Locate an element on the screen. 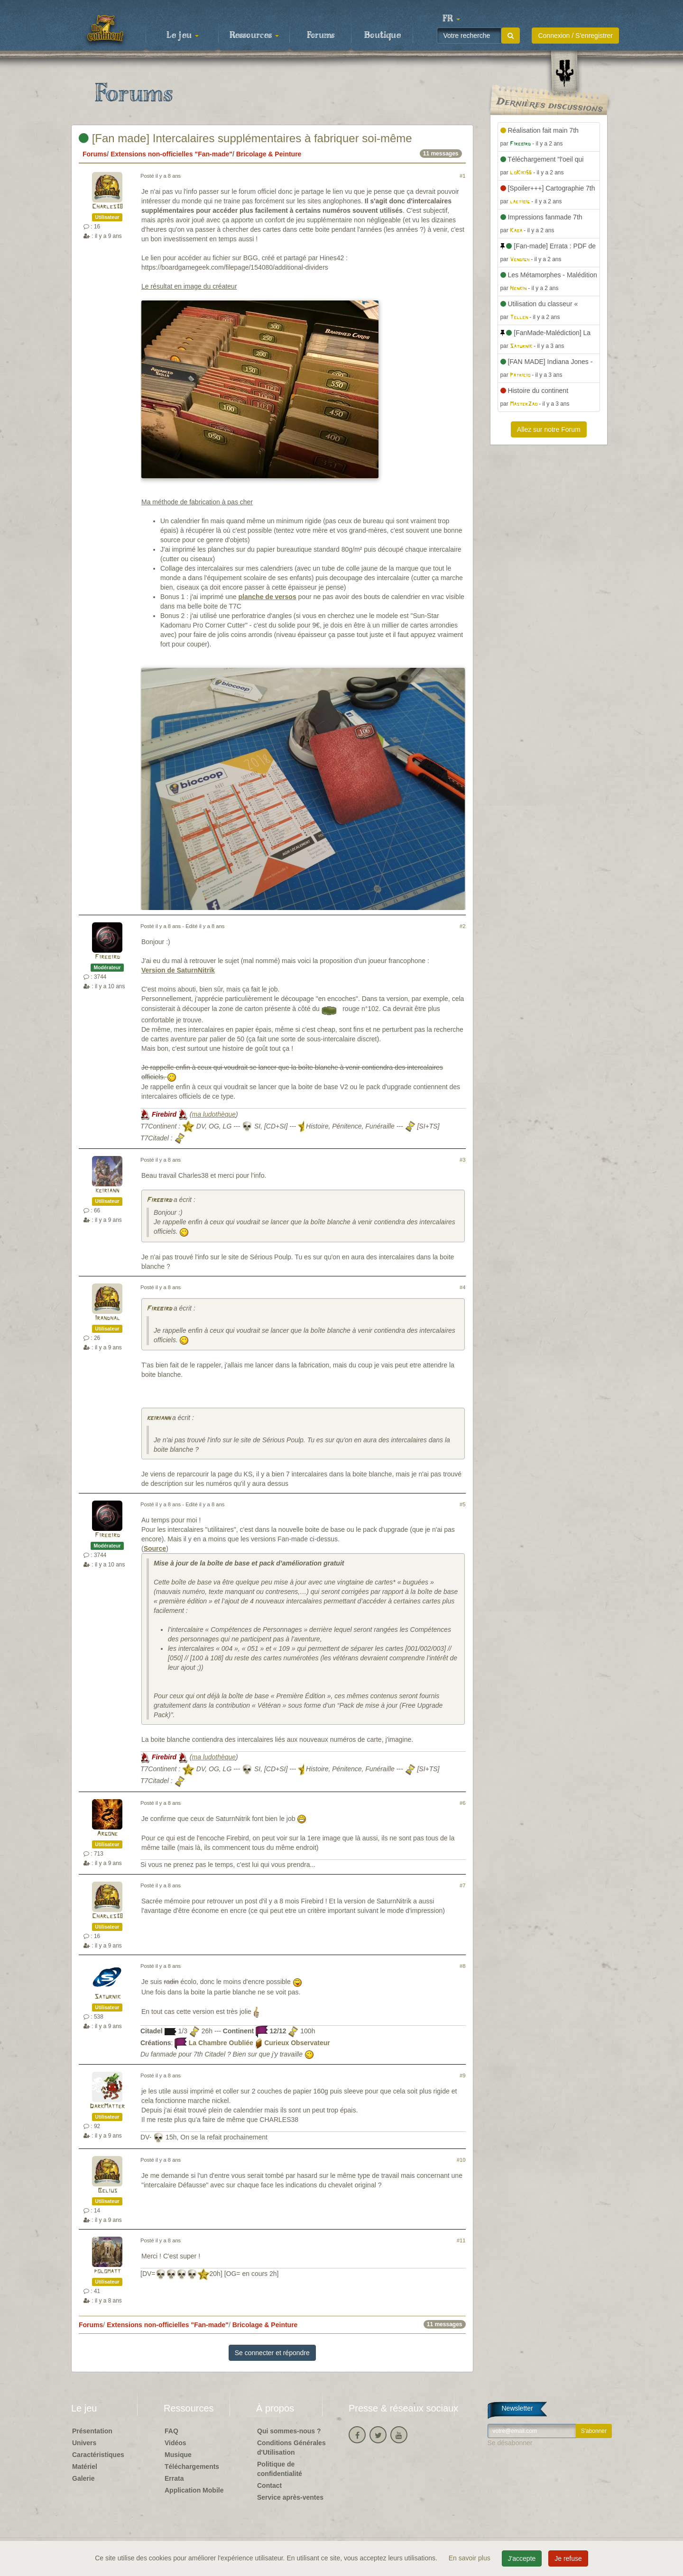 Image resolution: width=683 pixels, height=2576 pixels. Argone is located at coordinates (107, 1834).